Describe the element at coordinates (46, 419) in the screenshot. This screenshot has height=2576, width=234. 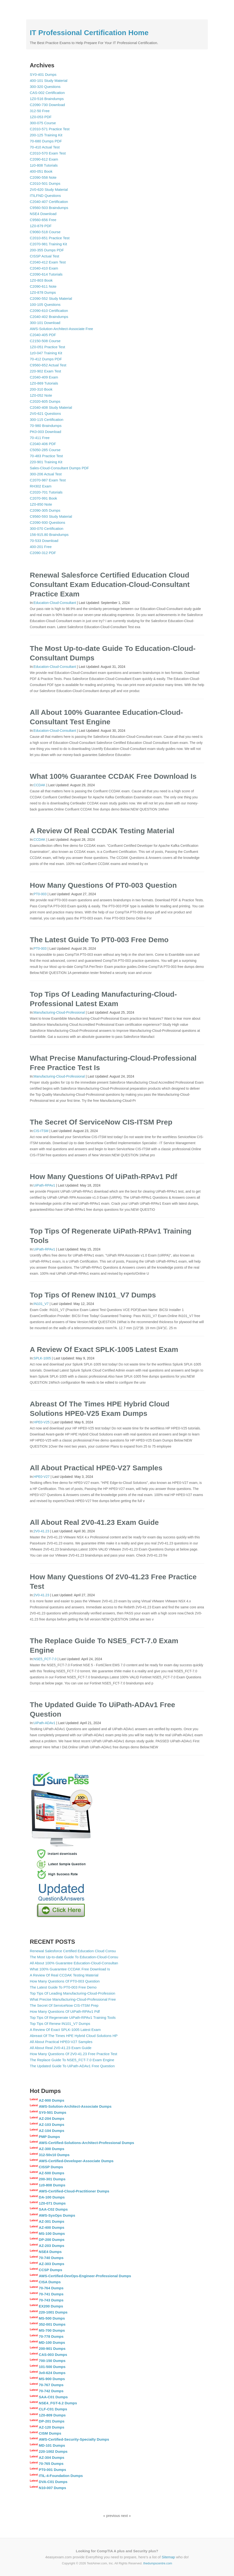
I see `300-115 Certification` at that location.